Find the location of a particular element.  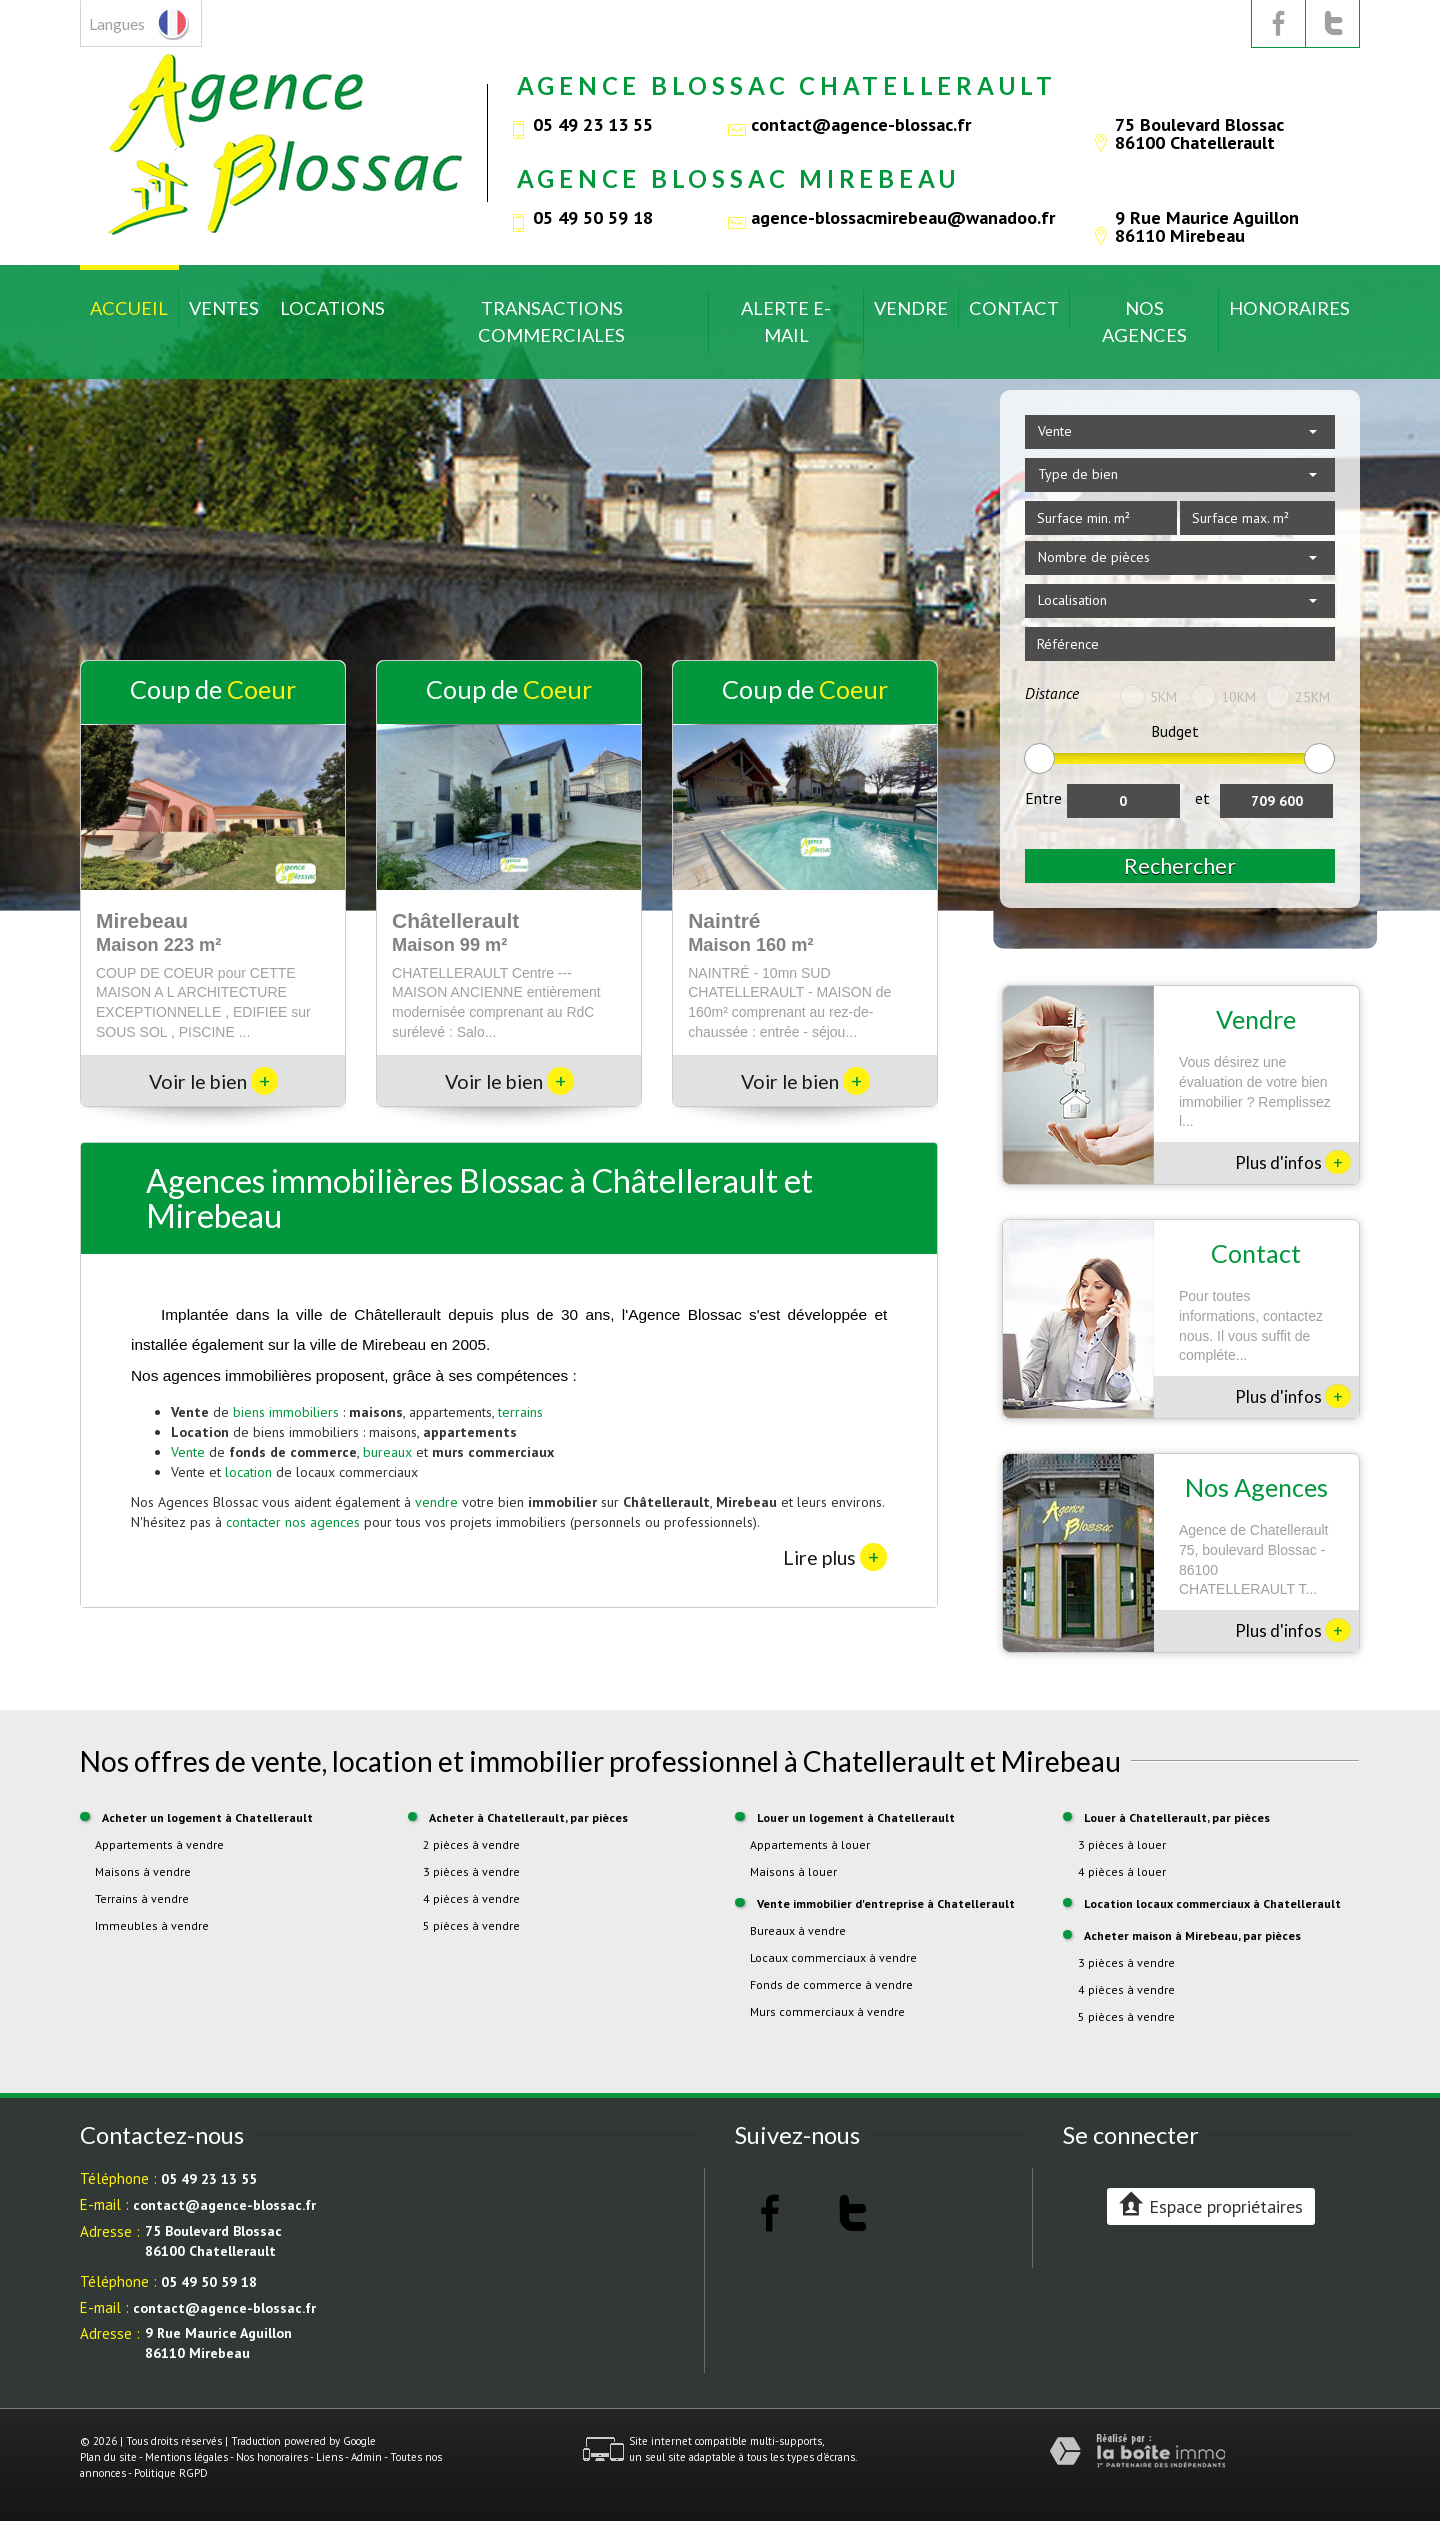

agence-blossacmirebeau@wanadoo.fr is located at coordinates (903, 217).